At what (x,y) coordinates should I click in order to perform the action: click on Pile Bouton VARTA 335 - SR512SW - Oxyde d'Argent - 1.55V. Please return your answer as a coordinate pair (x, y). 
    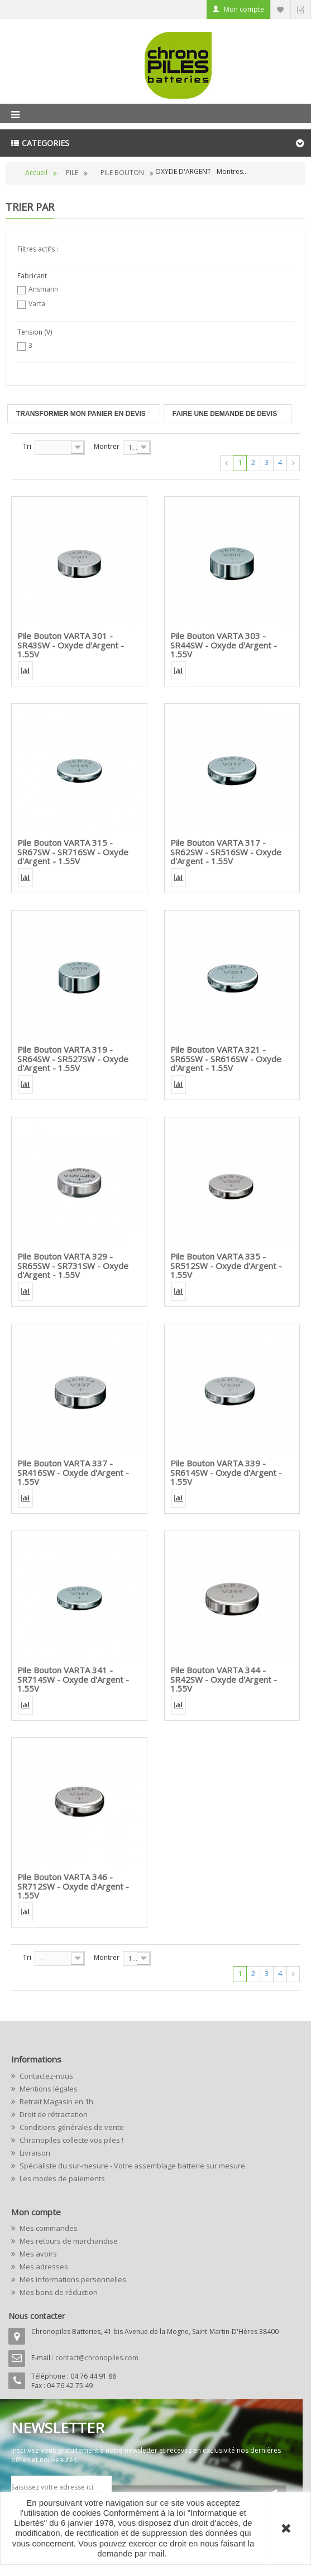
    Looking at the image, I should click on (226, 1265).